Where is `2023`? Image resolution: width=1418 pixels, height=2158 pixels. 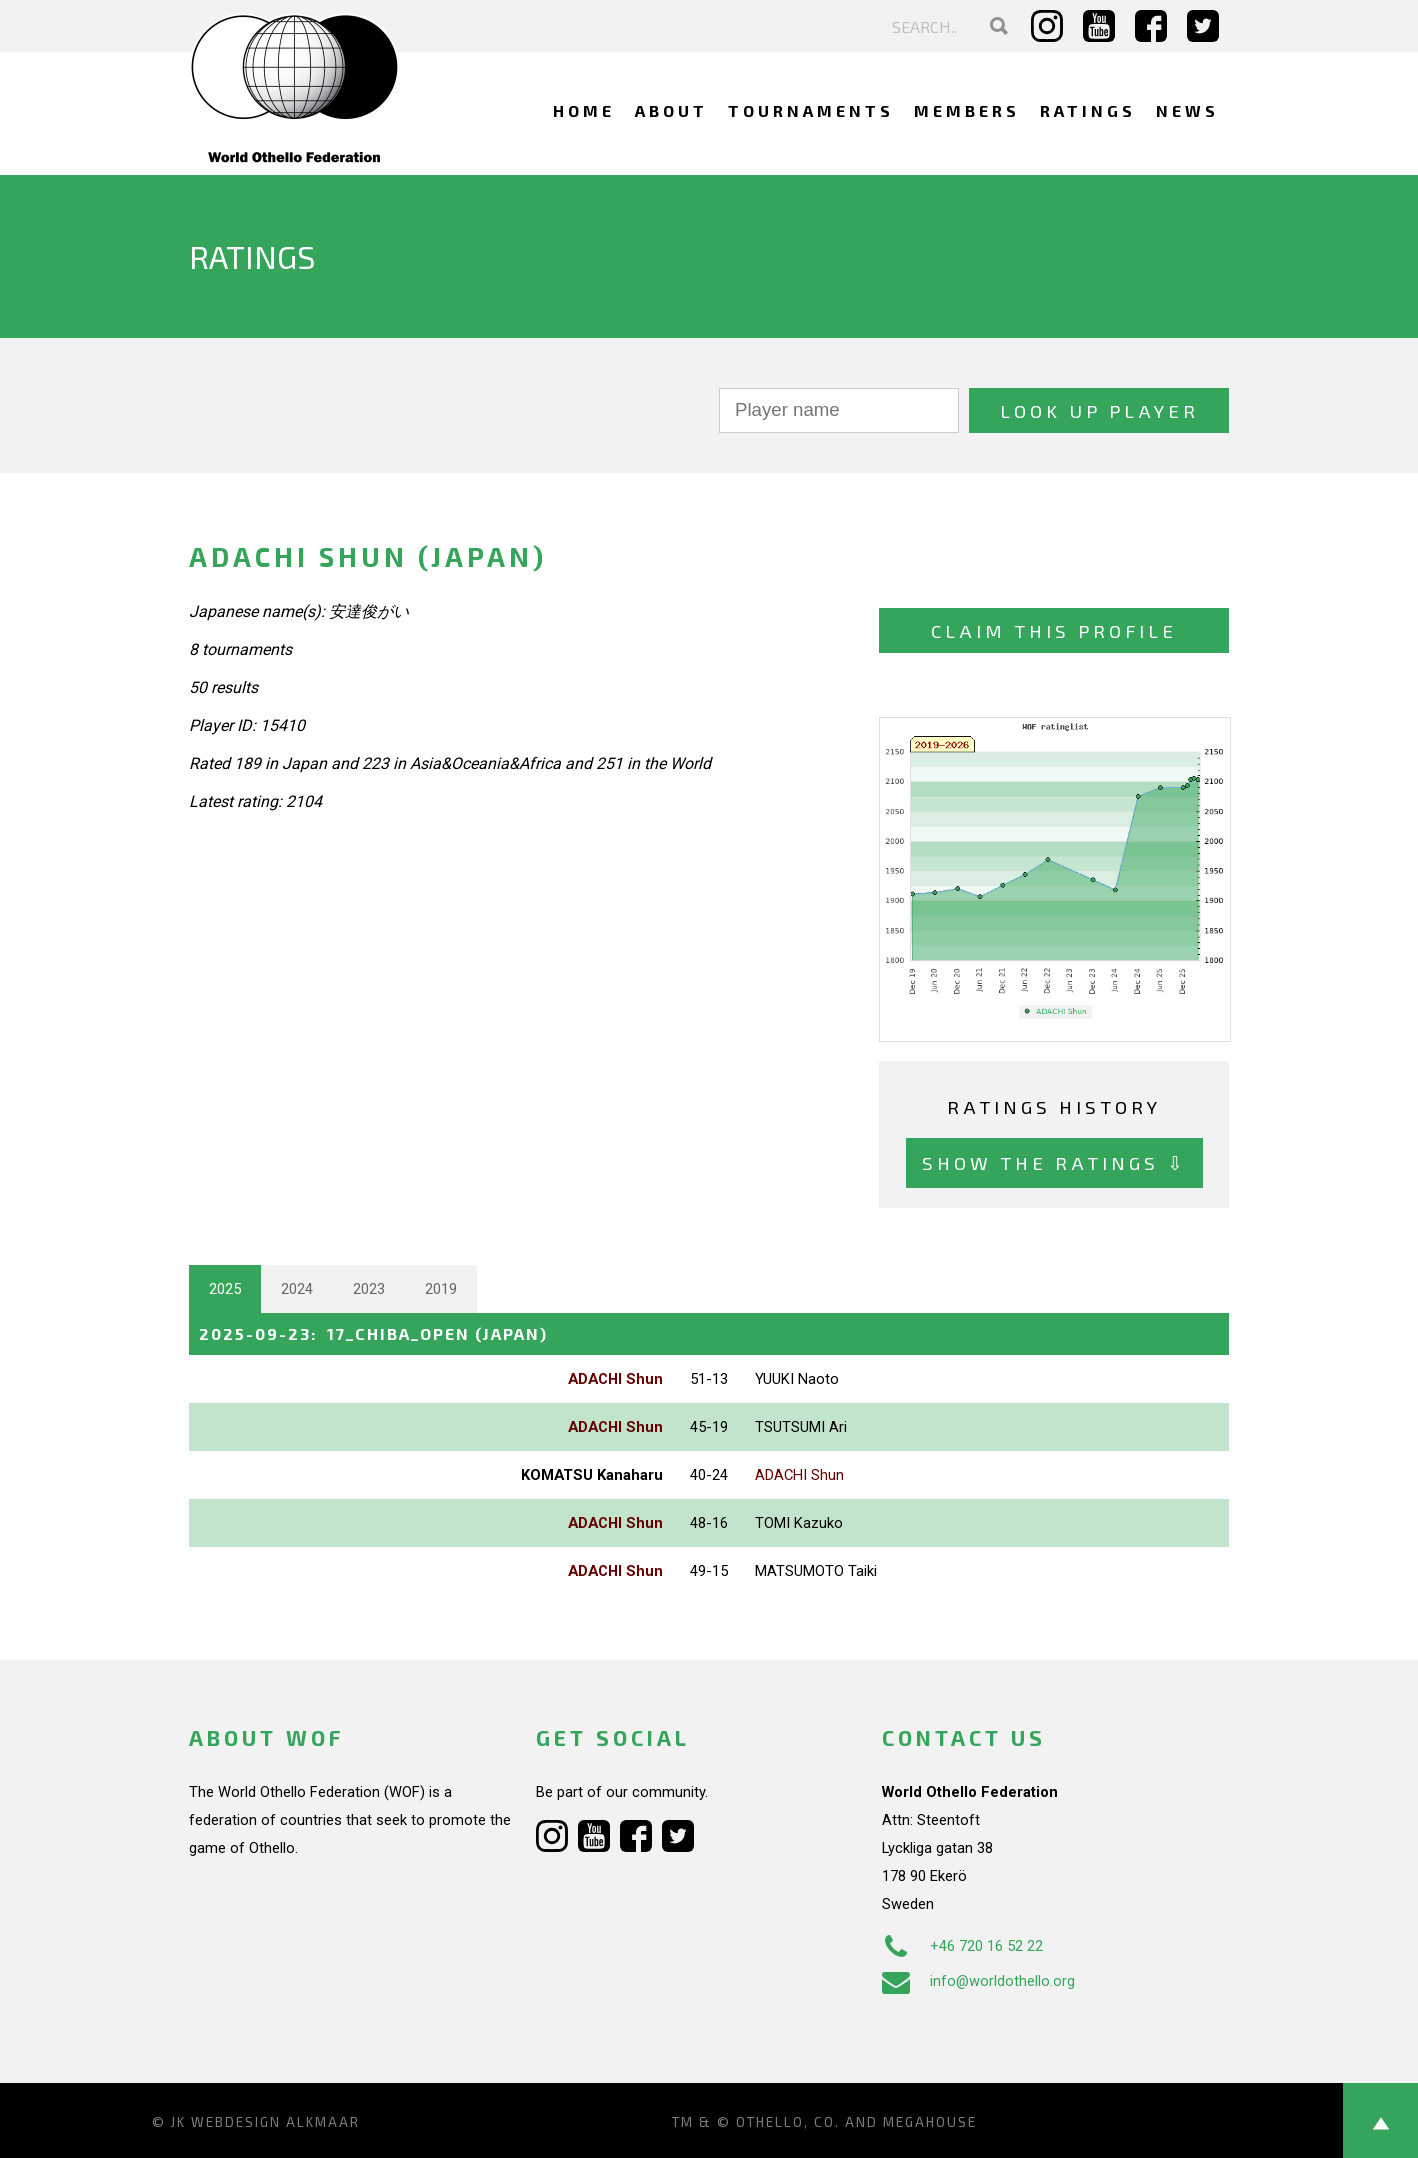
2023 is located at coordinates (369, 1289).